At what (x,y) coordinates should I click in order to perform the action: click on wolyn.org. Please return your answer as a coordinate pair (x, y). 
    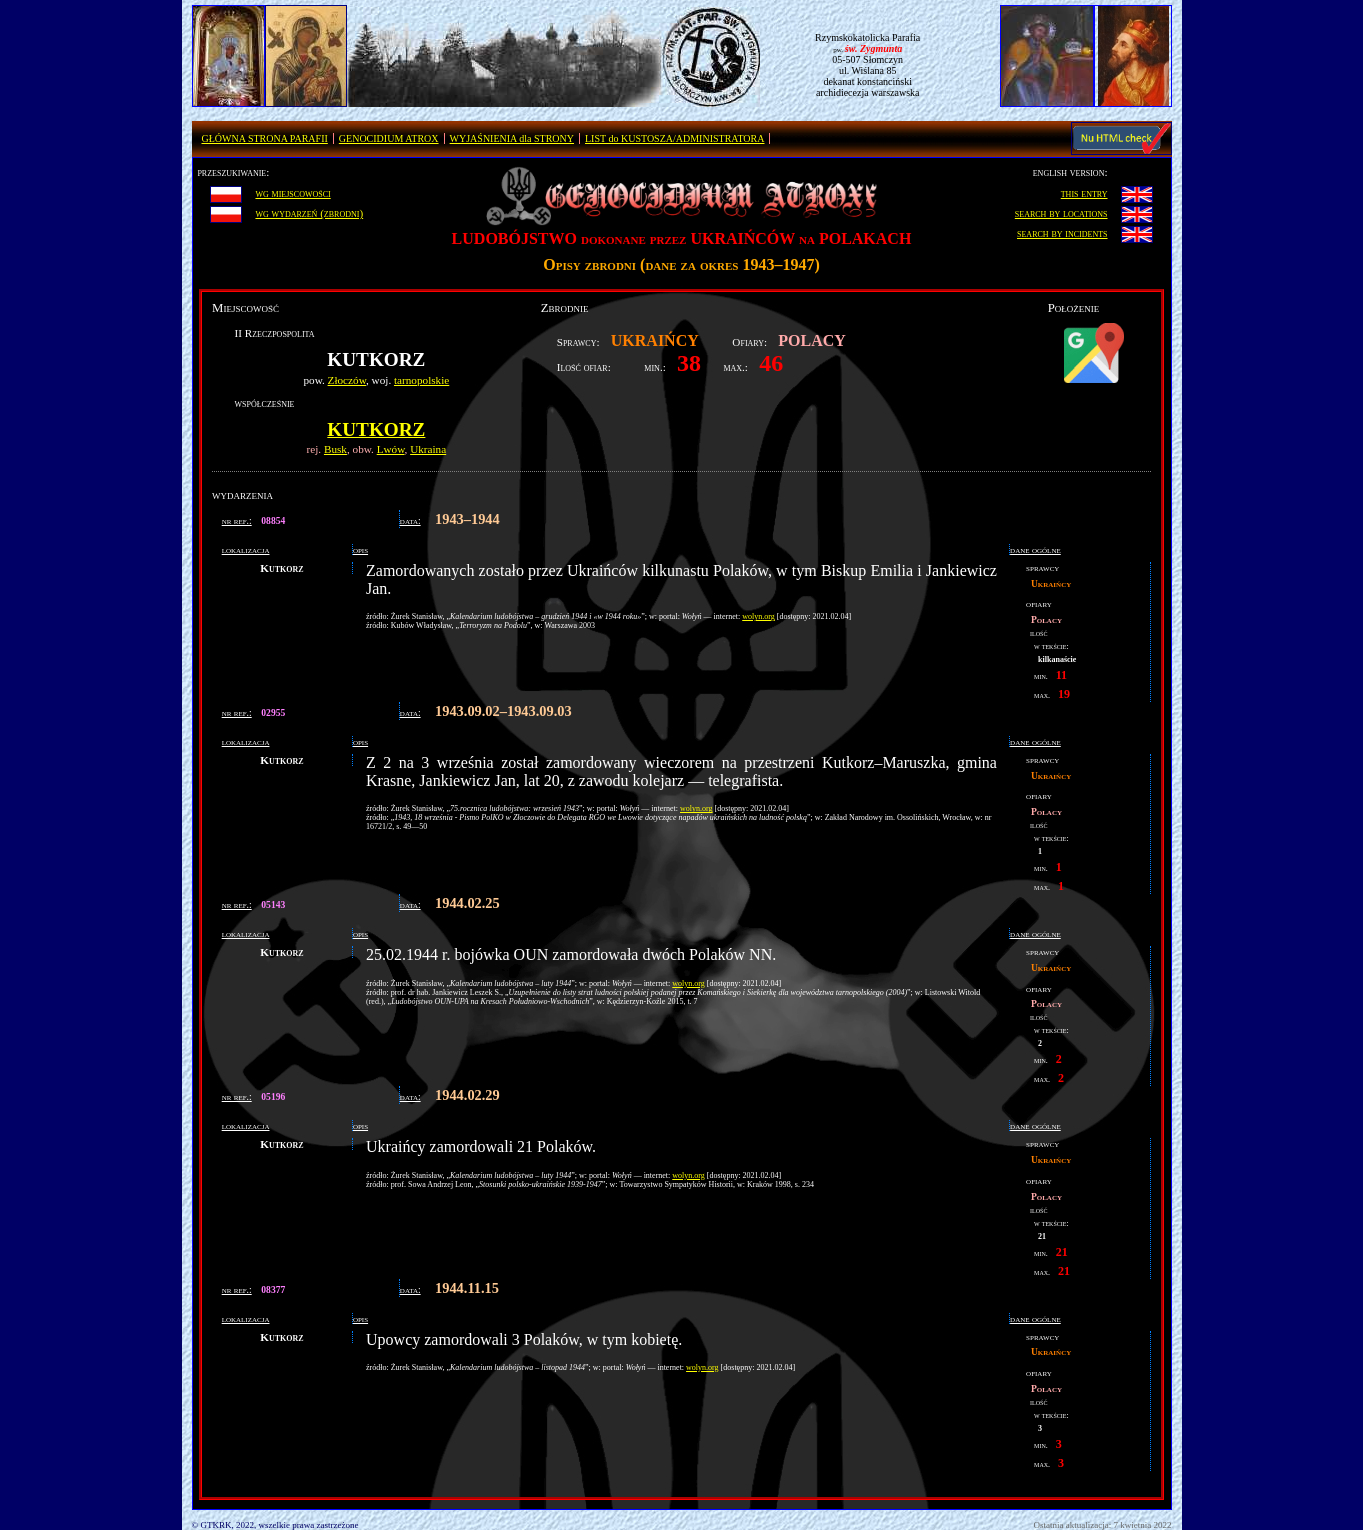
    Looking at the image, I should click on (758, 616).